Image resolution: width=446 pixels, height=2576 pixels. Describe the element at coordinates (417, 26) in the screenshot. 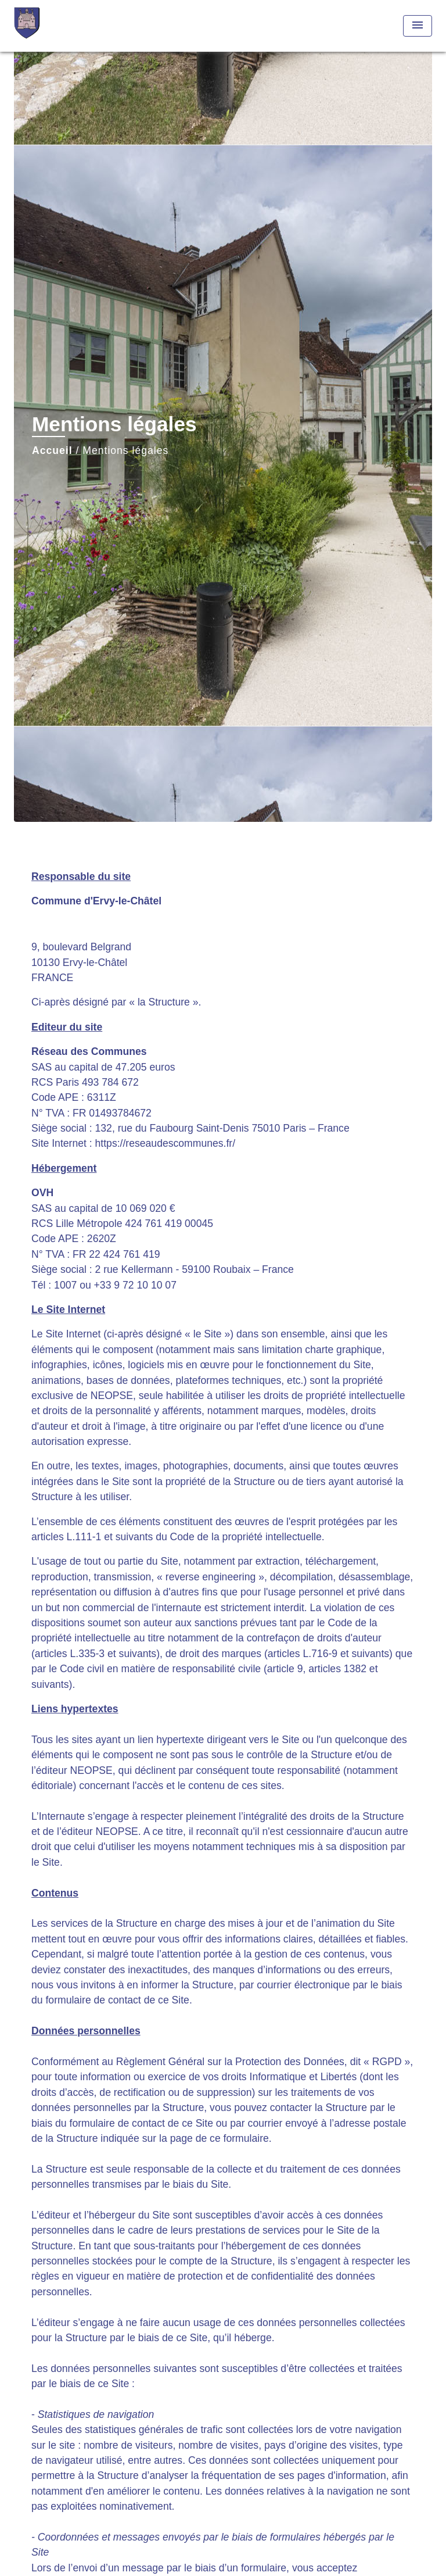

I see `[Toggle navigation]` at that location.